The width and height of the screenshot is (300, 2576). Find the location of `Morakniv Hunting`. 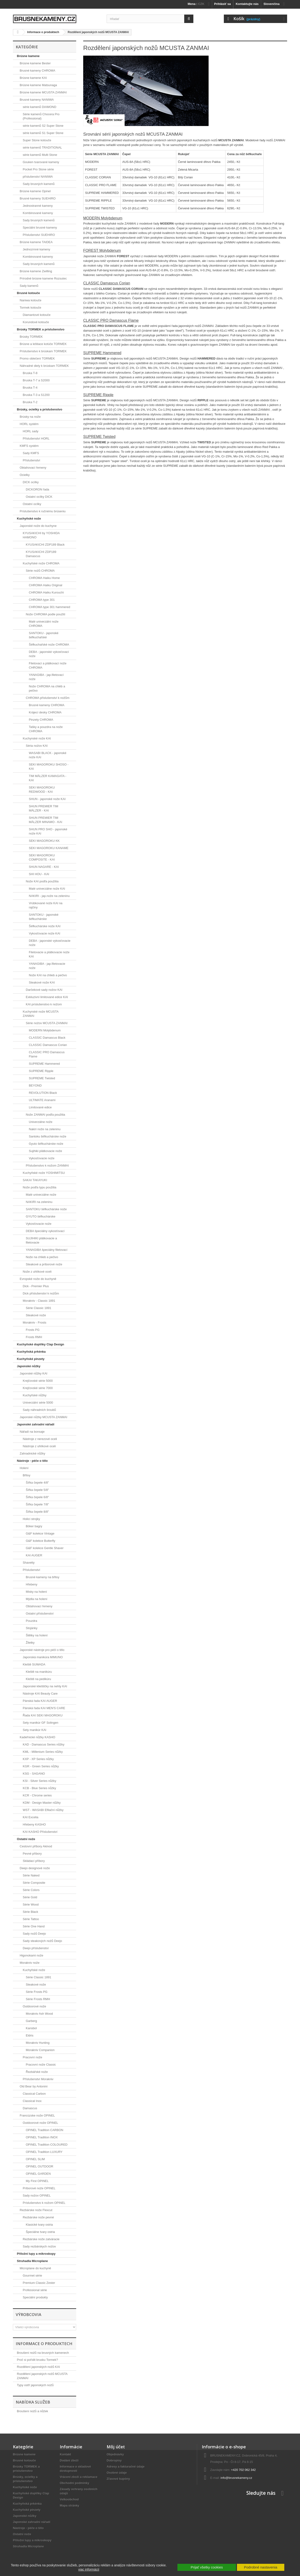

Morakniv Hunting is located at coordinates (37, 2042).